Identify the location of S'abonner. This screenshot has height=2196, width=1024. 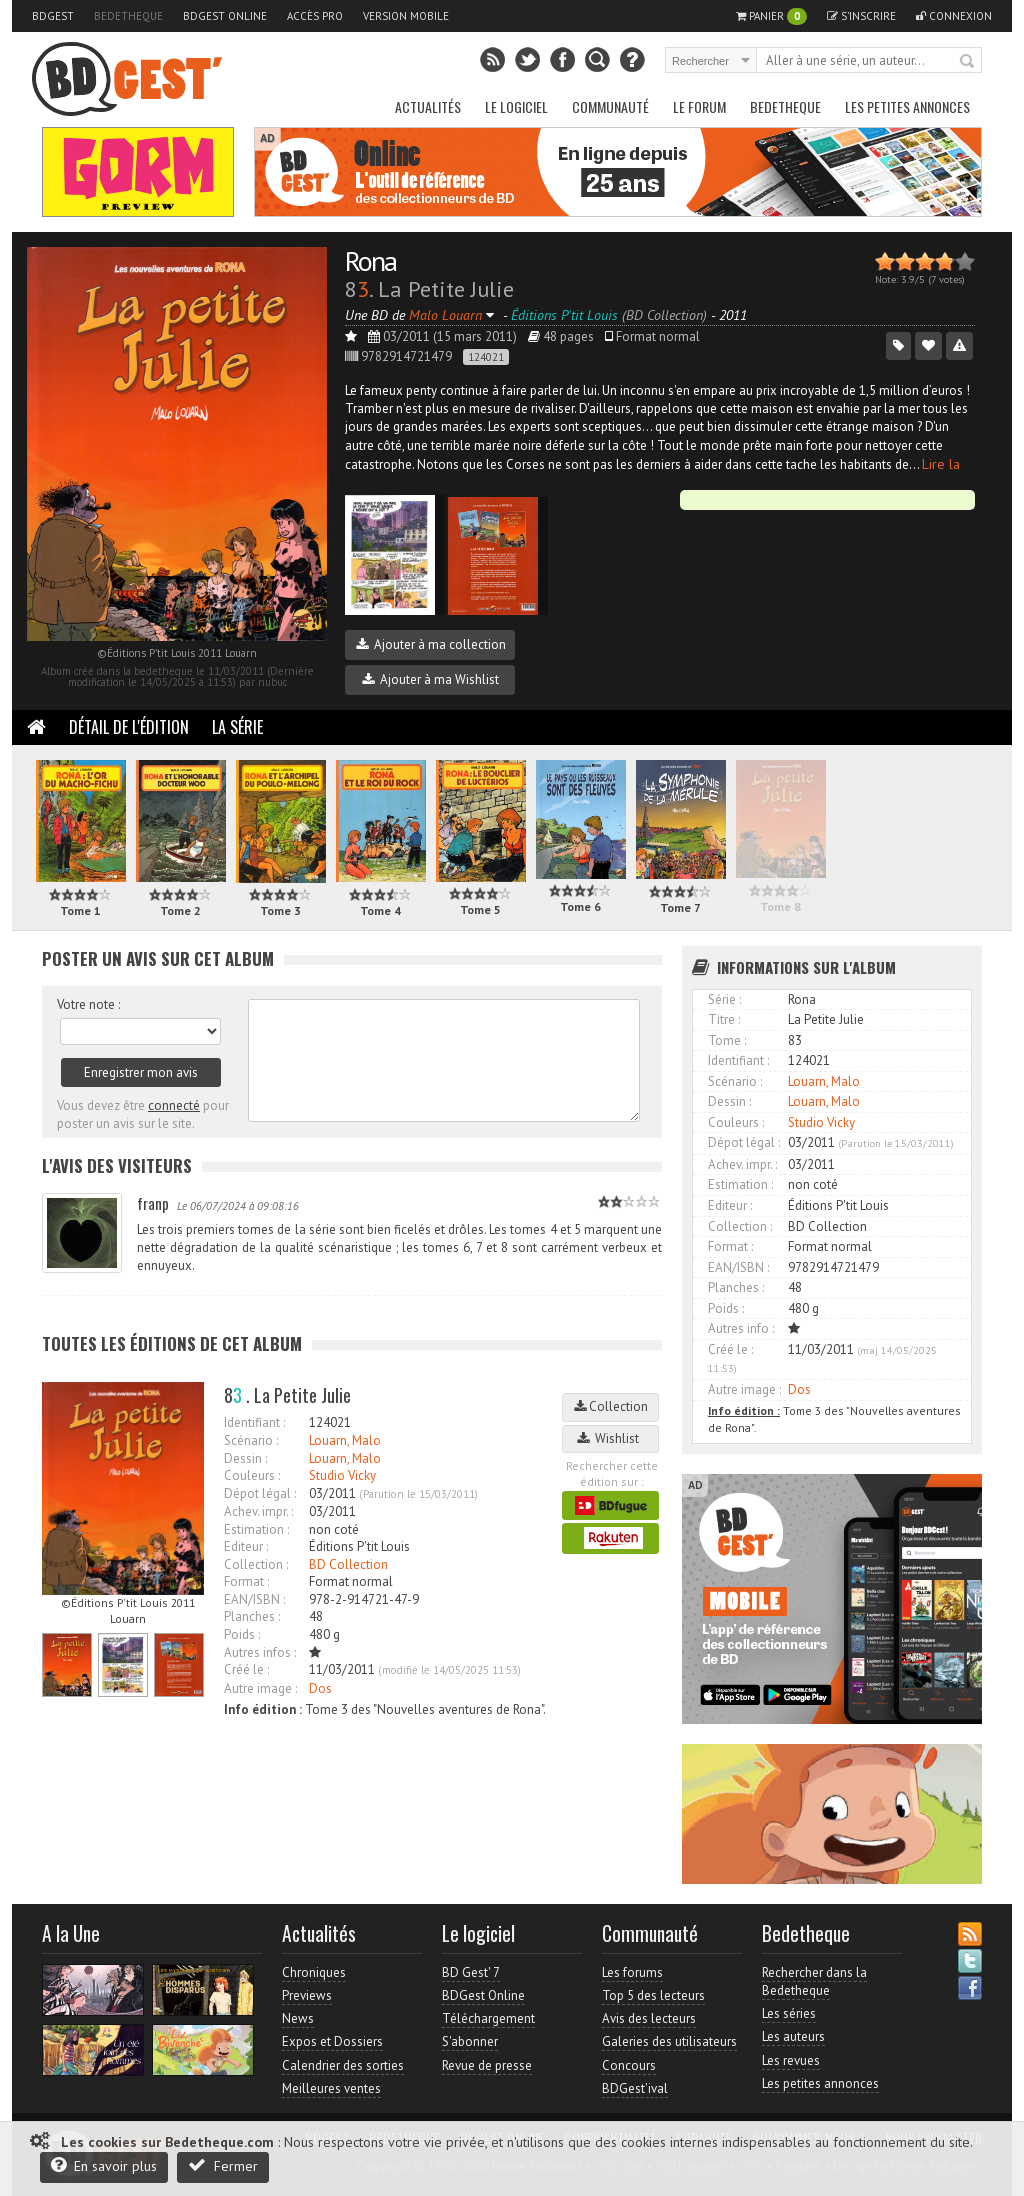
(470, 2041).